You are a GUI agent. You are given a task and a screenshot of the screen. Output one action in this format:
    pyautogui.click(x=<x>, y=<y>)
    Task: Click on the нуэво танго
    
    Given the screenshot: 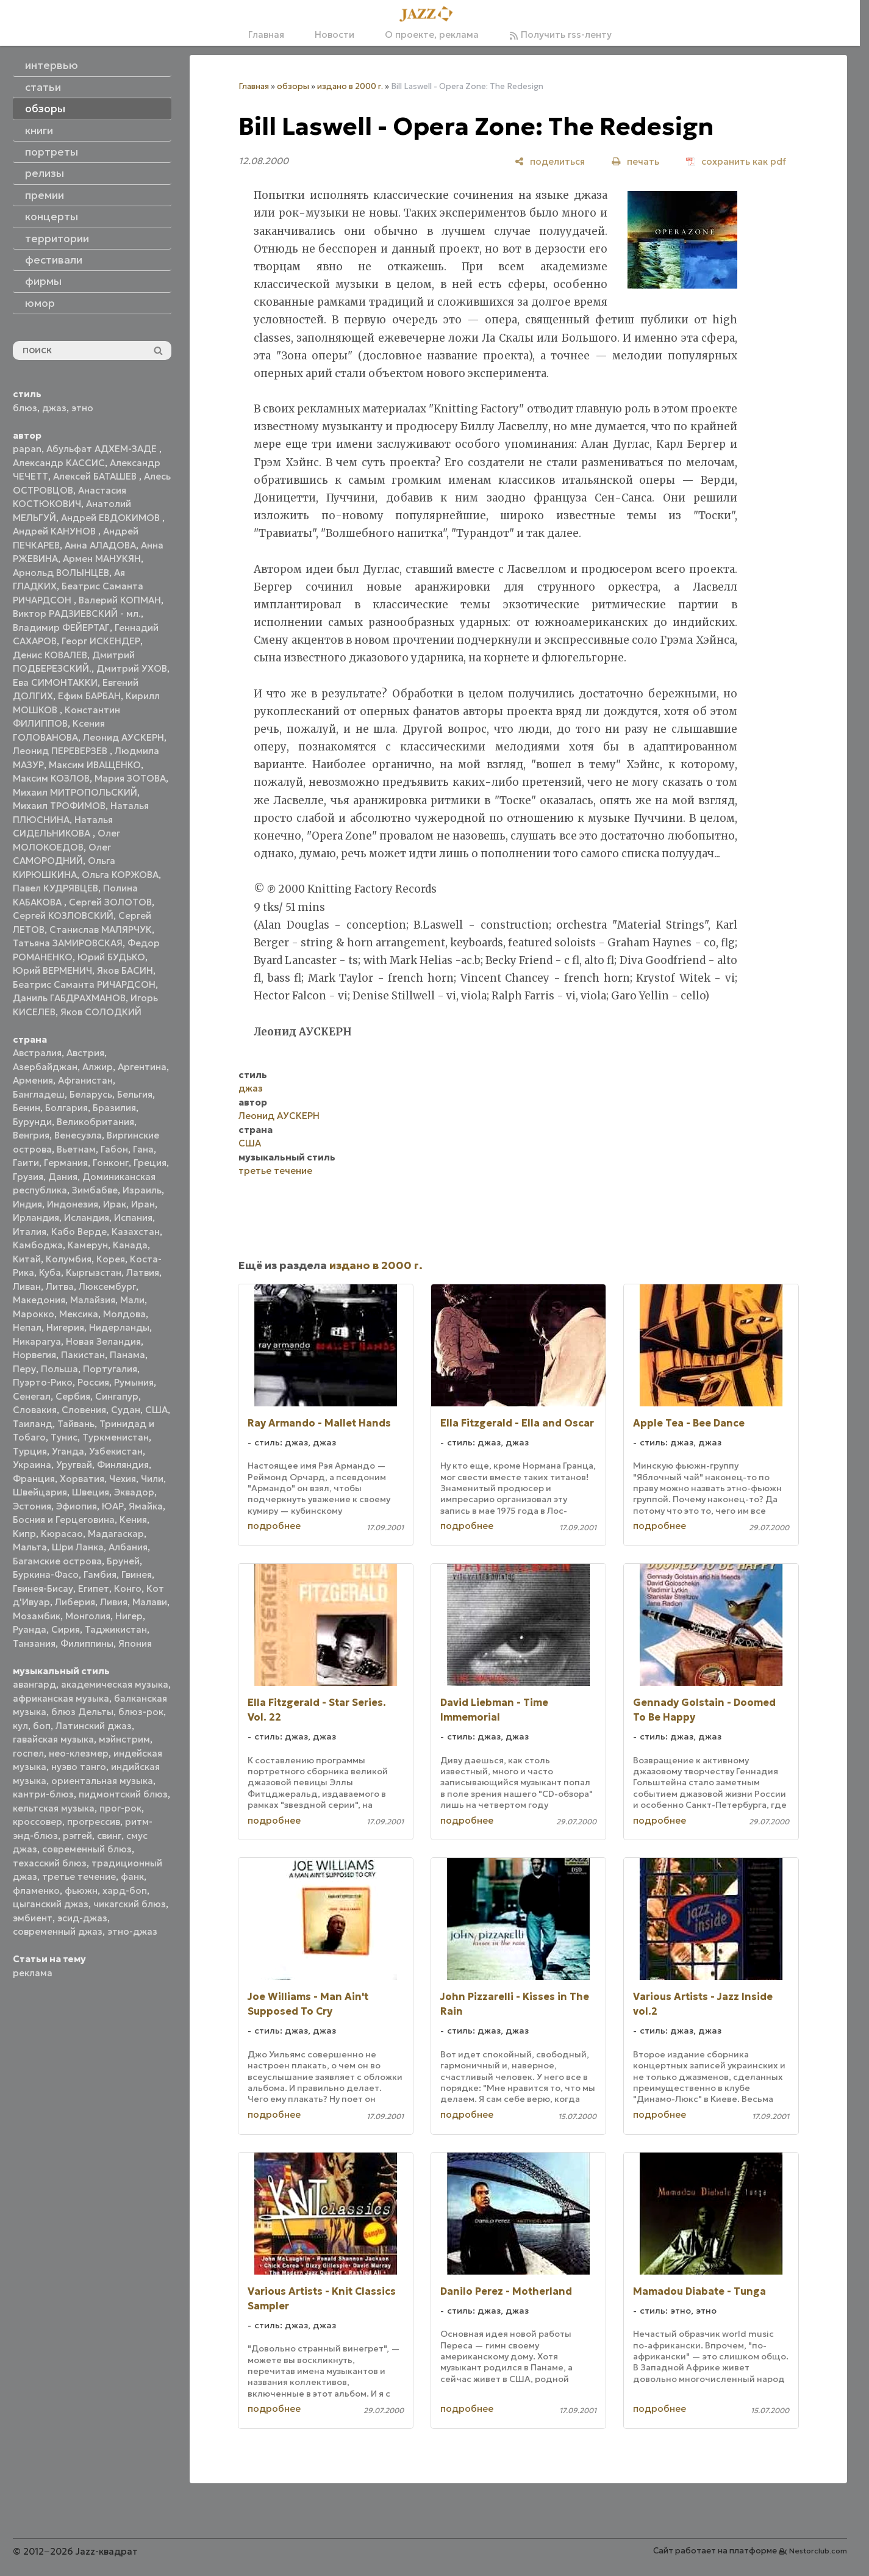 What is the action you would take?
    pyautogui.click(x=78, y=1766)
    